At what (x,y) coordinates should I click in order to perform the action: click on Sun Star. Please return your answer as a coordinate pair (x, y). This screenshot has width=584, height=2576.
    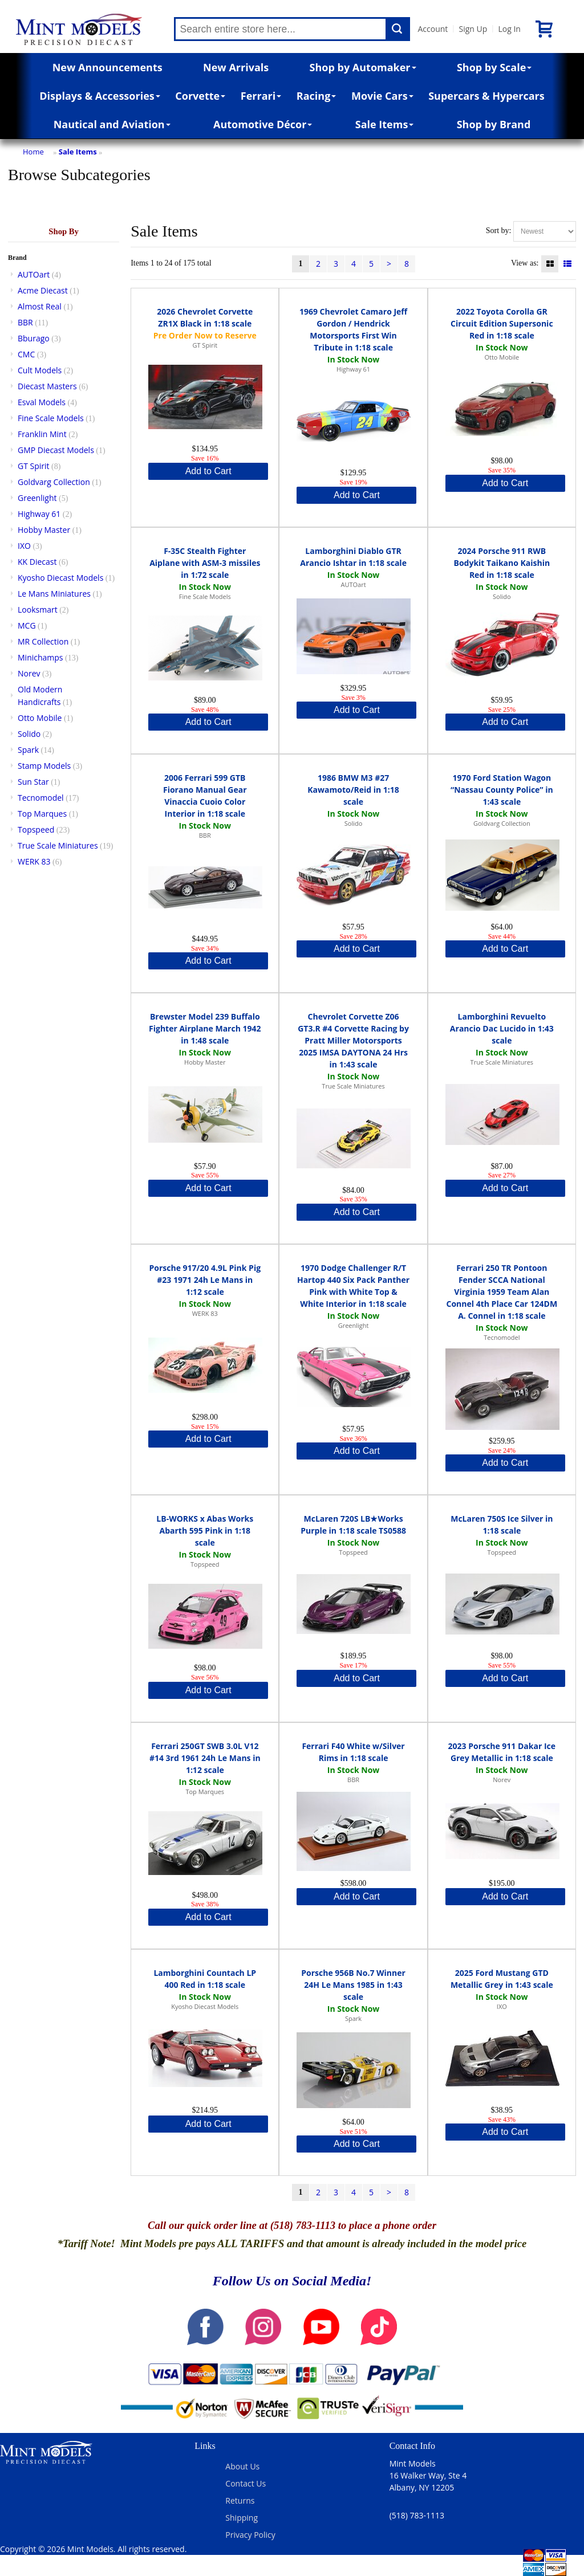
    Looking at the image, I should click on (33, 781).